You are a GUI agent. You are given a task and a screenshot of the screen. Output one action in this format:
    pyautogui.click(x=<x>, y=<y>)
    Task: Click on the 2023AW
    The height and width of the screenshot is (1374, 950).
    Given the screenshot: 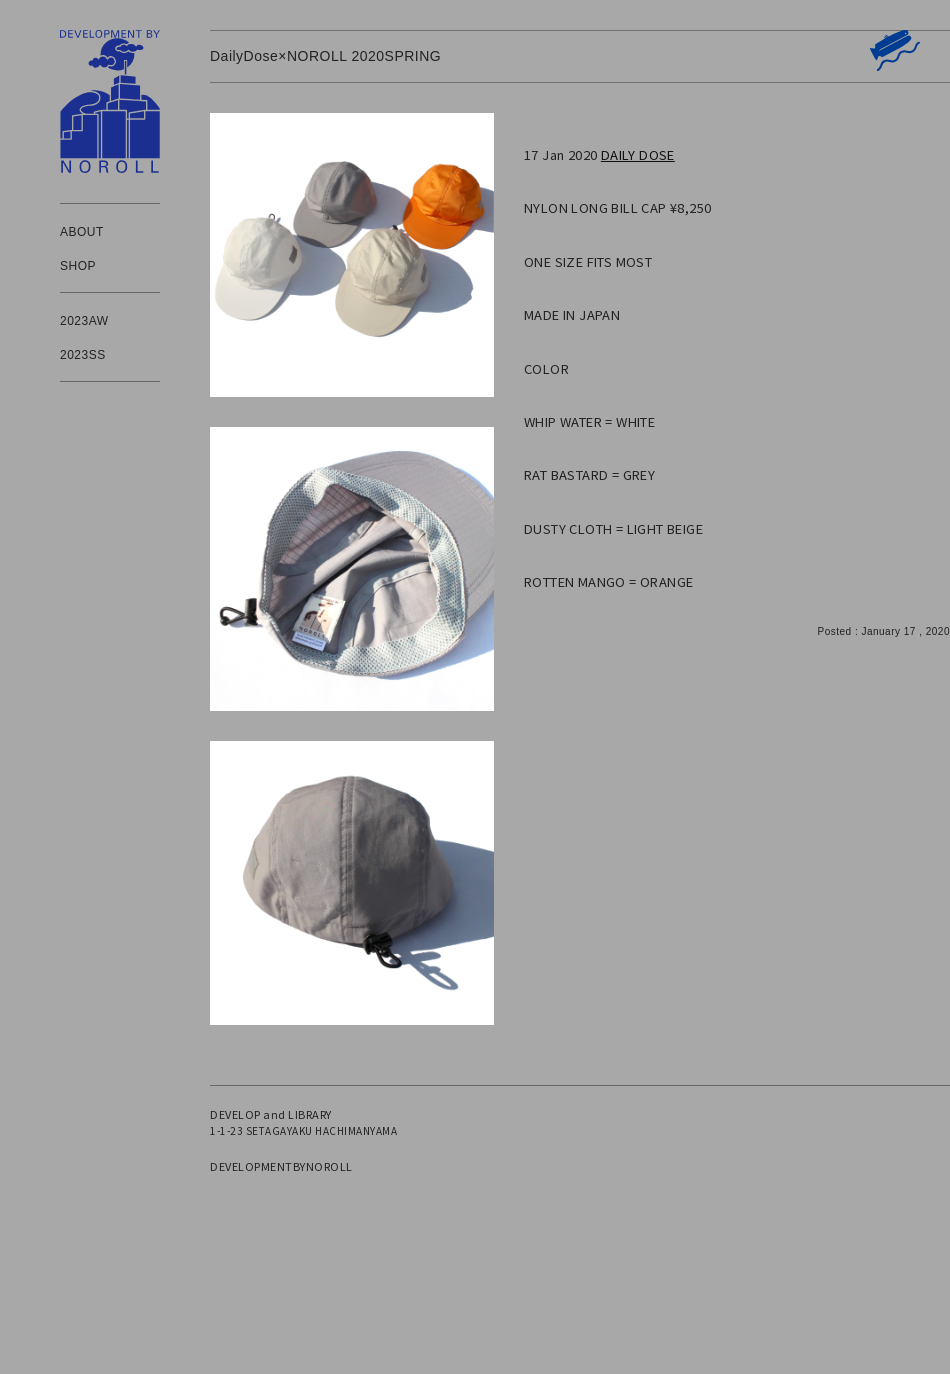 What is the action you would take?
    pyautogui.click(x=84, y=321)
    